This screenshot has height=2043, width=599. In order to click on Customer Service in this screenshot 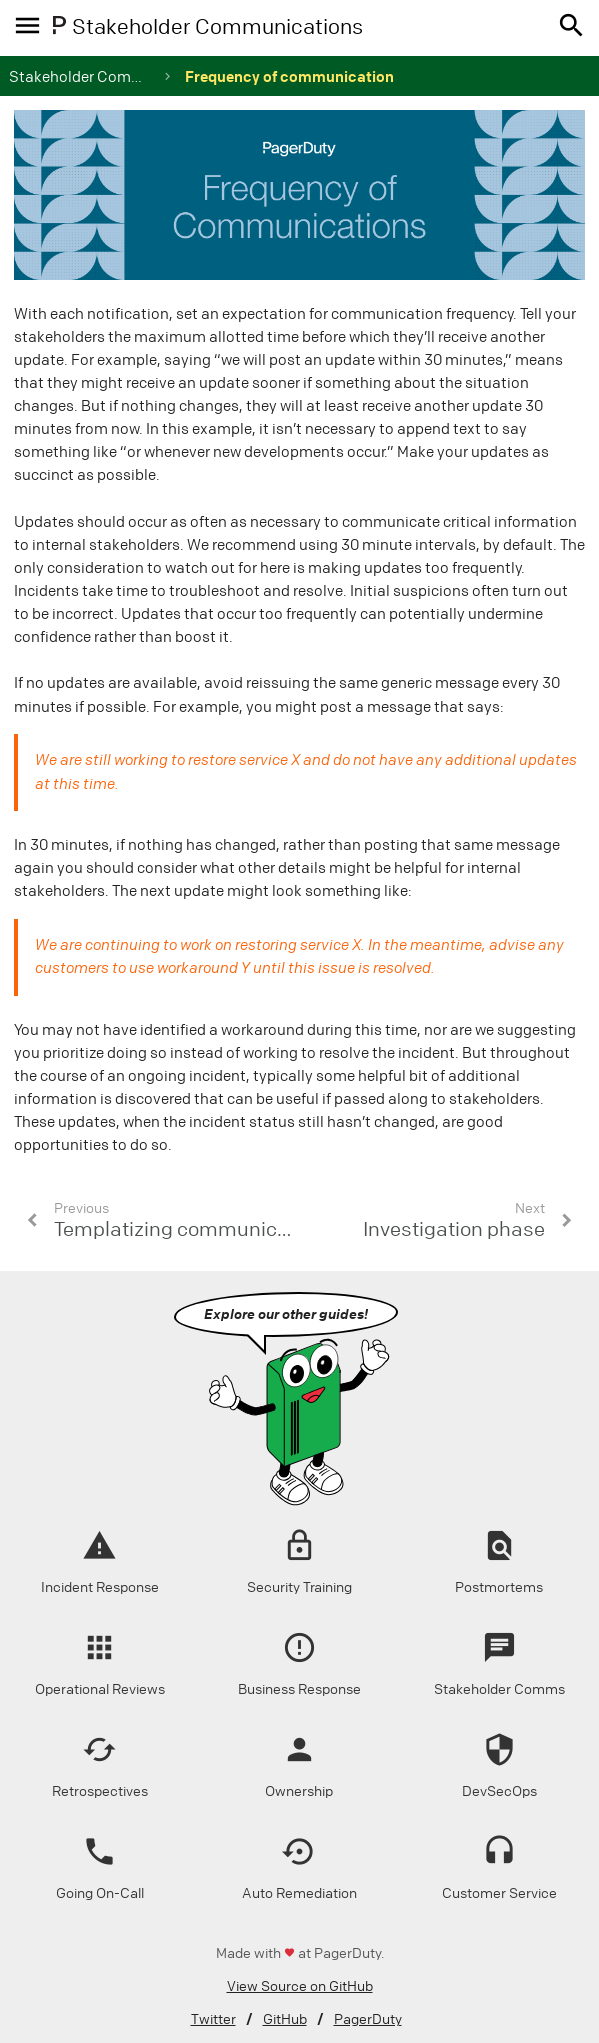, I will do `click(499, 1893)`.